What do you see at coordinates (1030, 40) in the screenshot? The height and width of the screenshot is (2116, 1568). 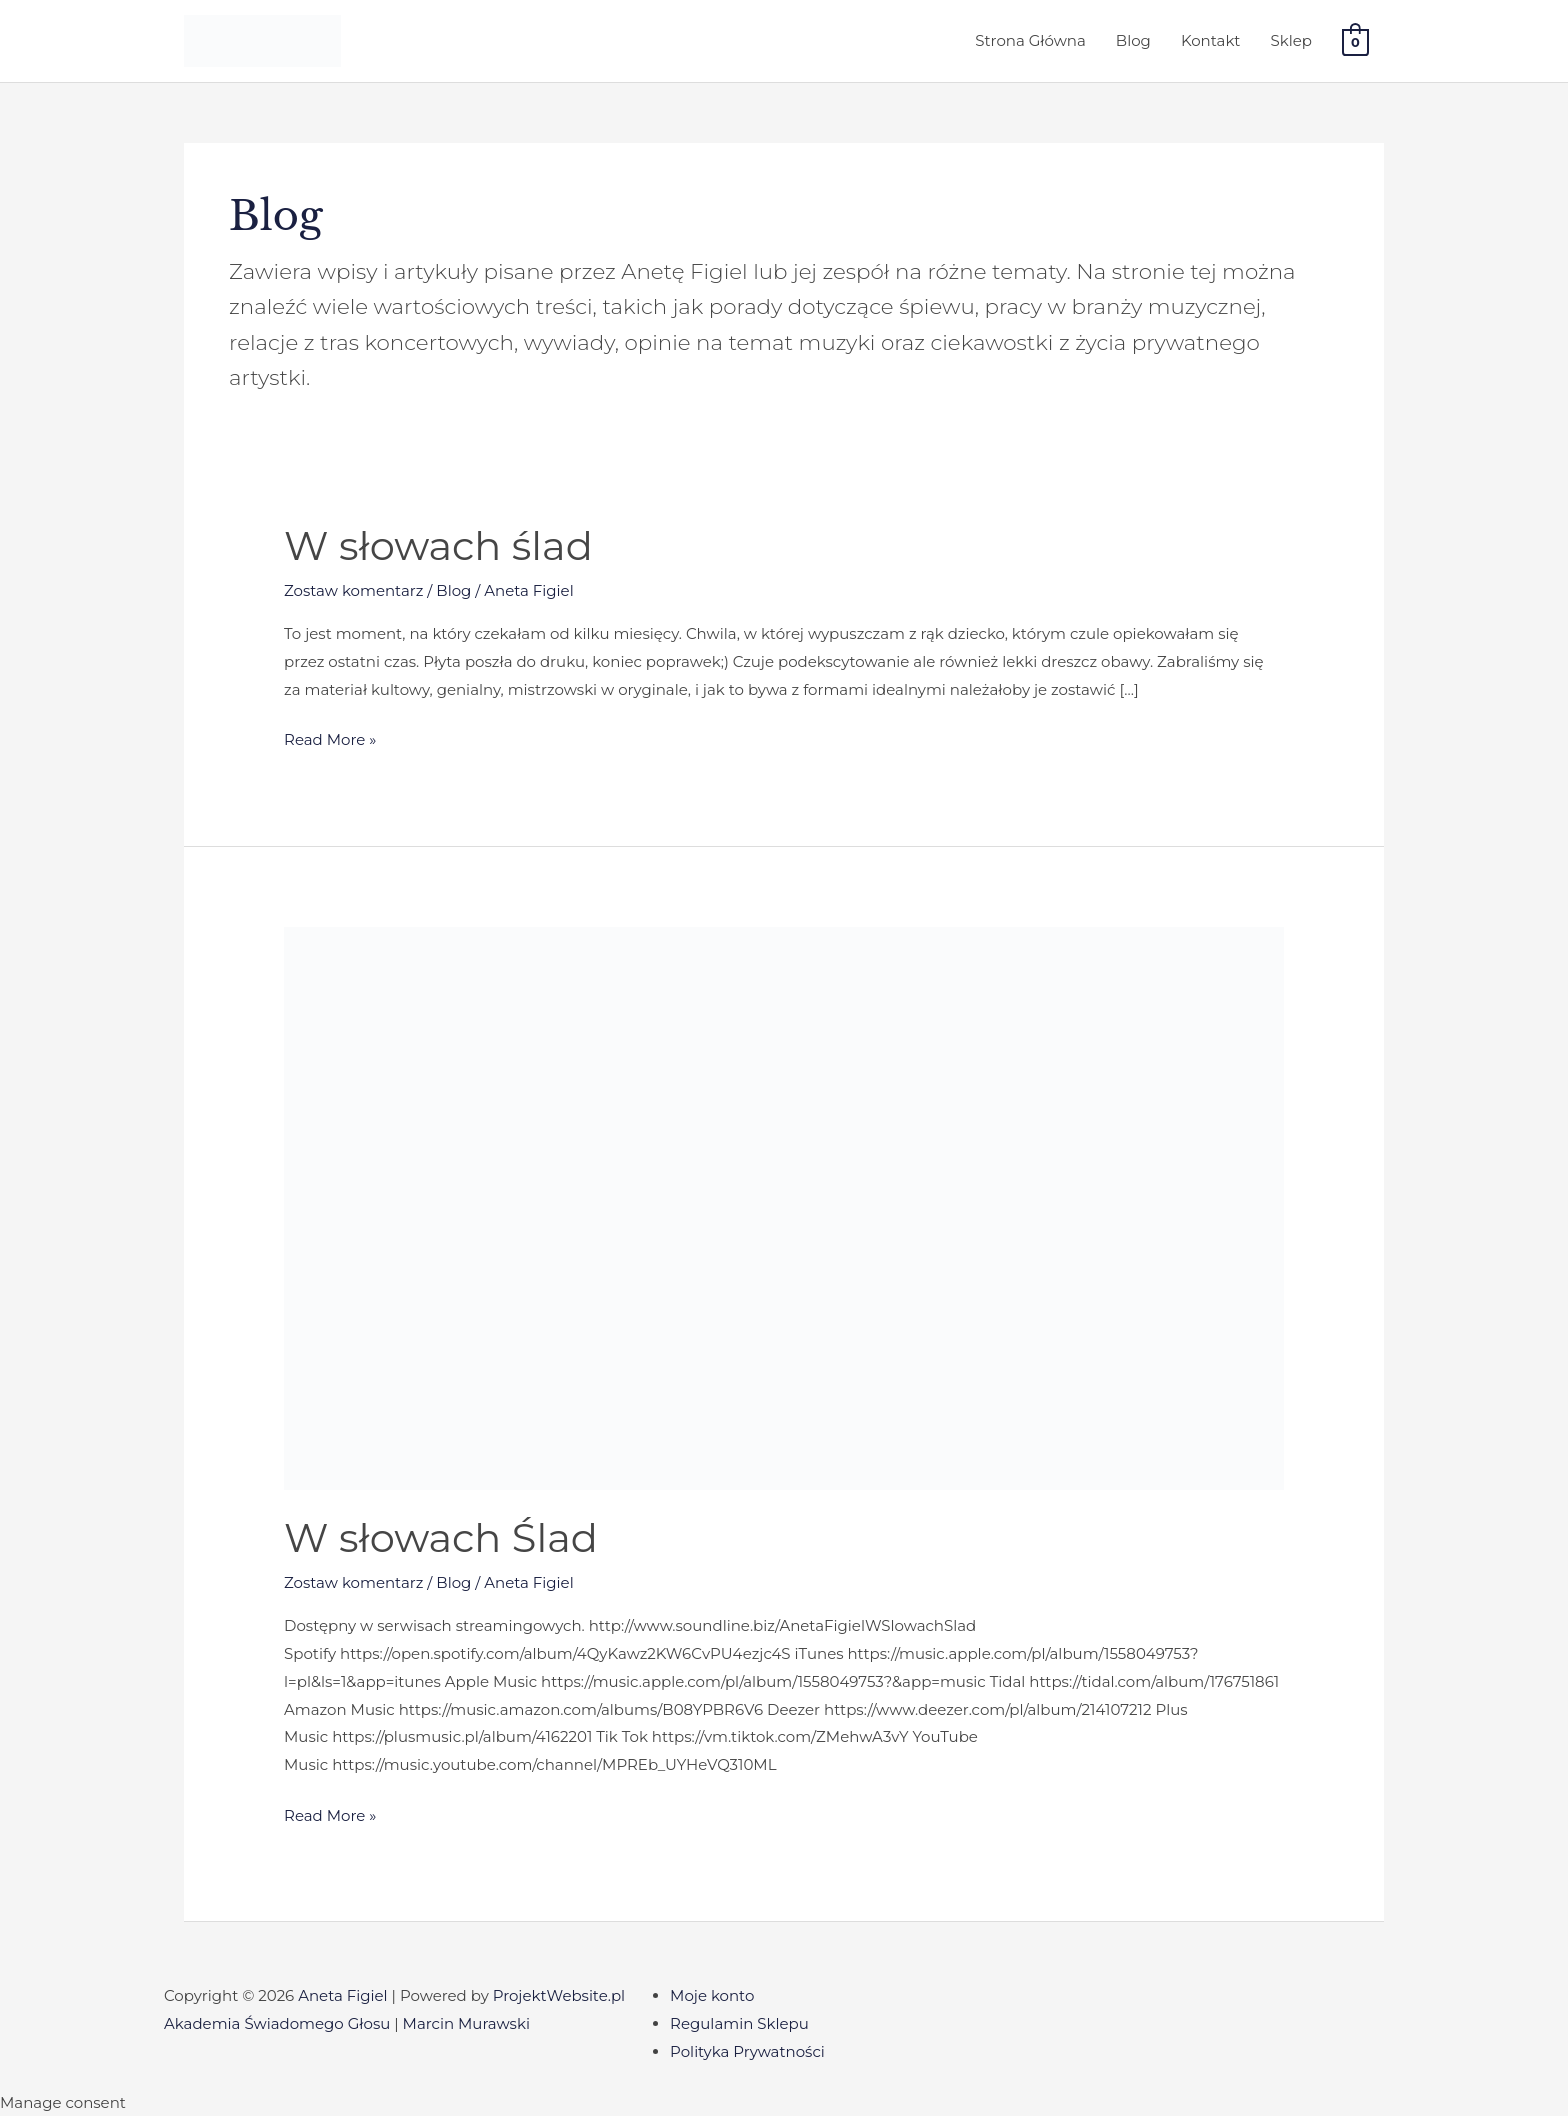 I see `Strona Główna` at bounding box center [1030, 40].